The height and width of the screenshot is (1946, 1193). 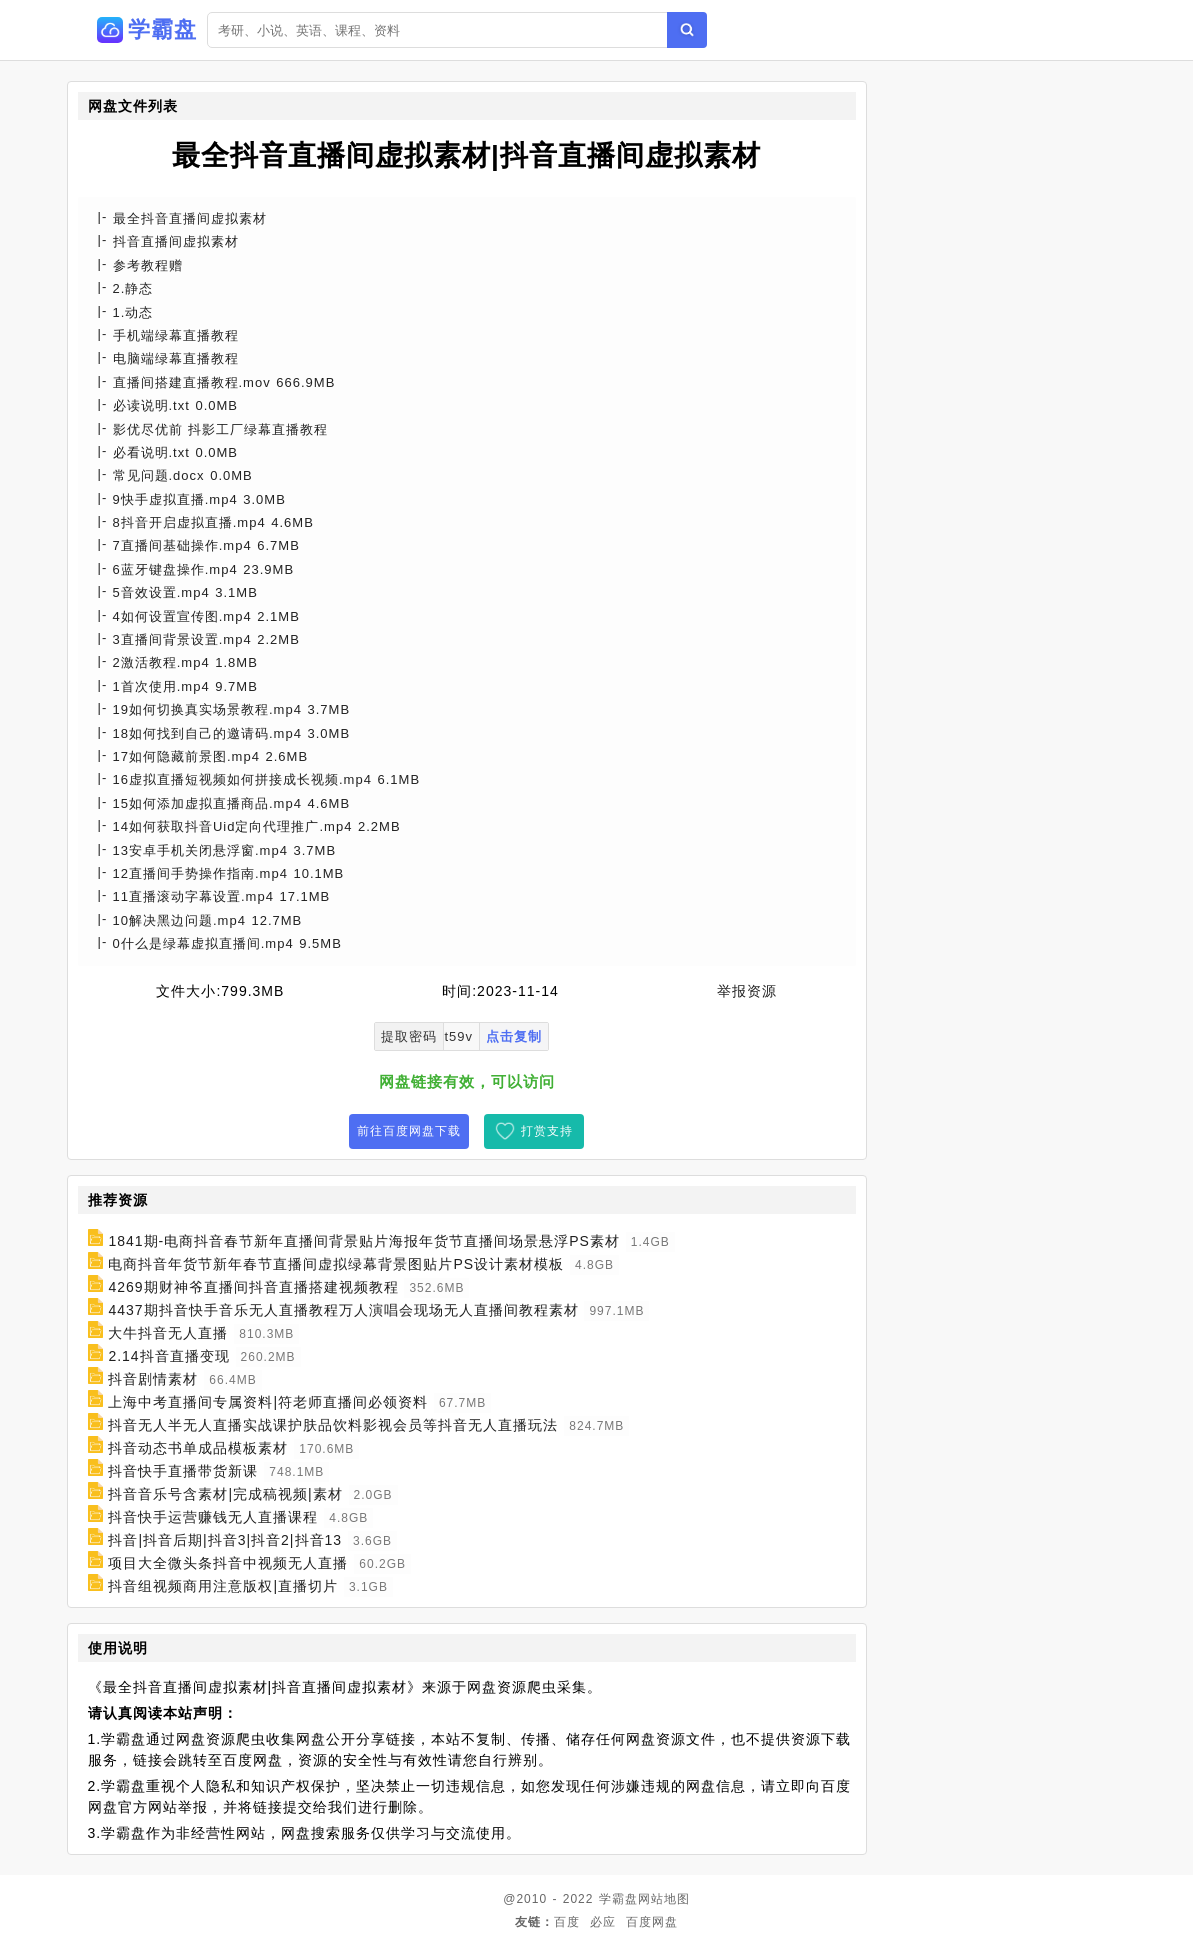 I want to click on 抖音无人半无人直播实战课护肤品饮料影视会员等抖音无人直播玩法, so click(x=333, y=1425).